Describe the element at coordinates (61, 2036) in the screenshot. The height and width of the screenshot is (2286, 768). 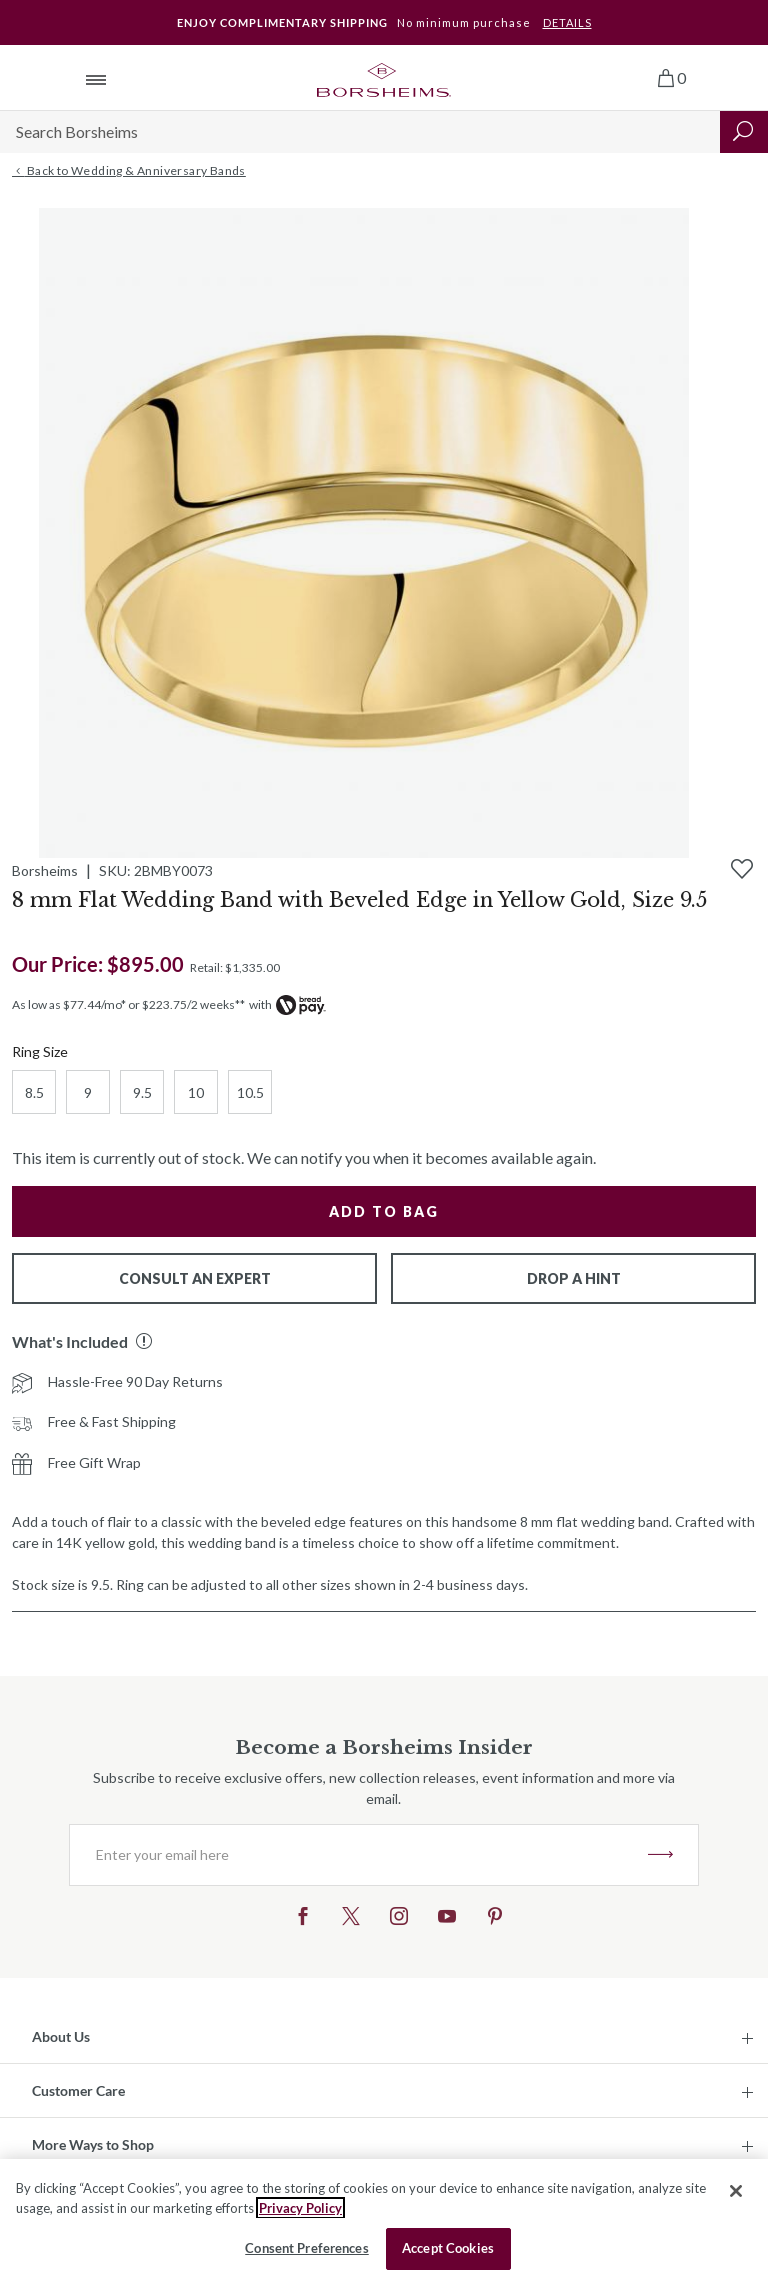
I see `About Us [button]` at that location.